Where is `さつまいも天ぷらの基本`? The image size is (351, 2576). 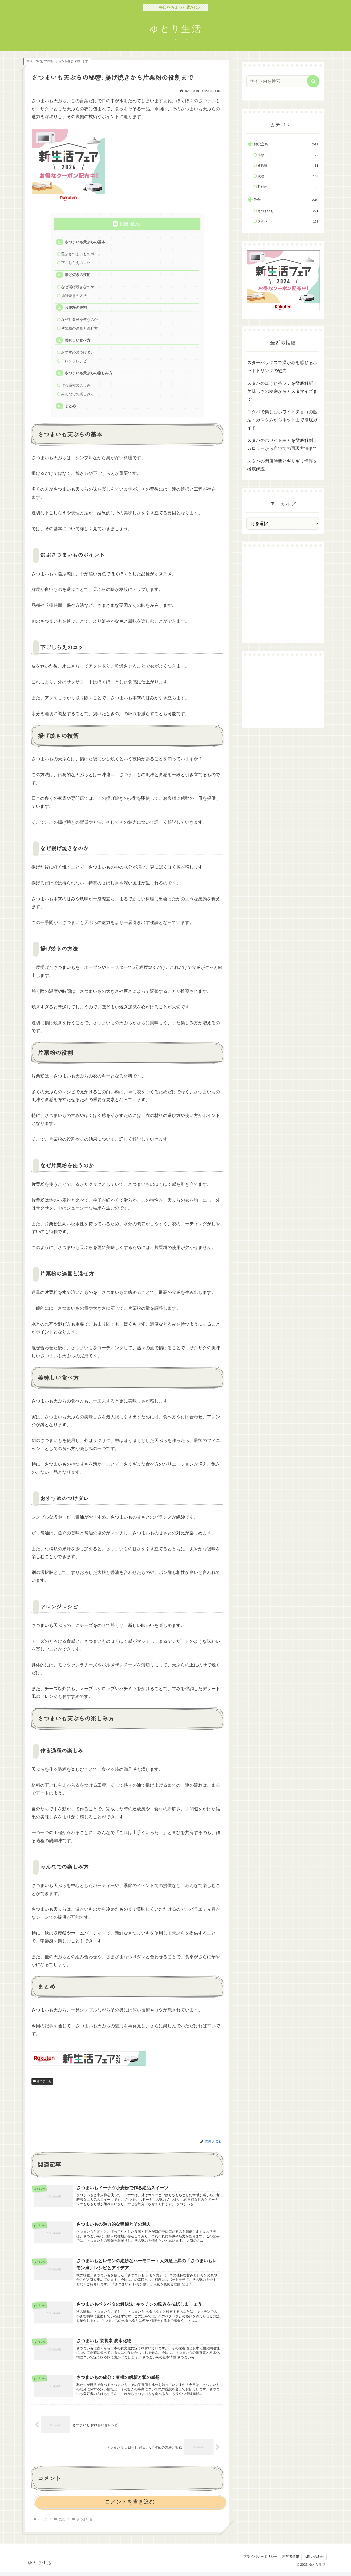 さつまいも天ぷらの基本 is located at coordinates (85, 242).